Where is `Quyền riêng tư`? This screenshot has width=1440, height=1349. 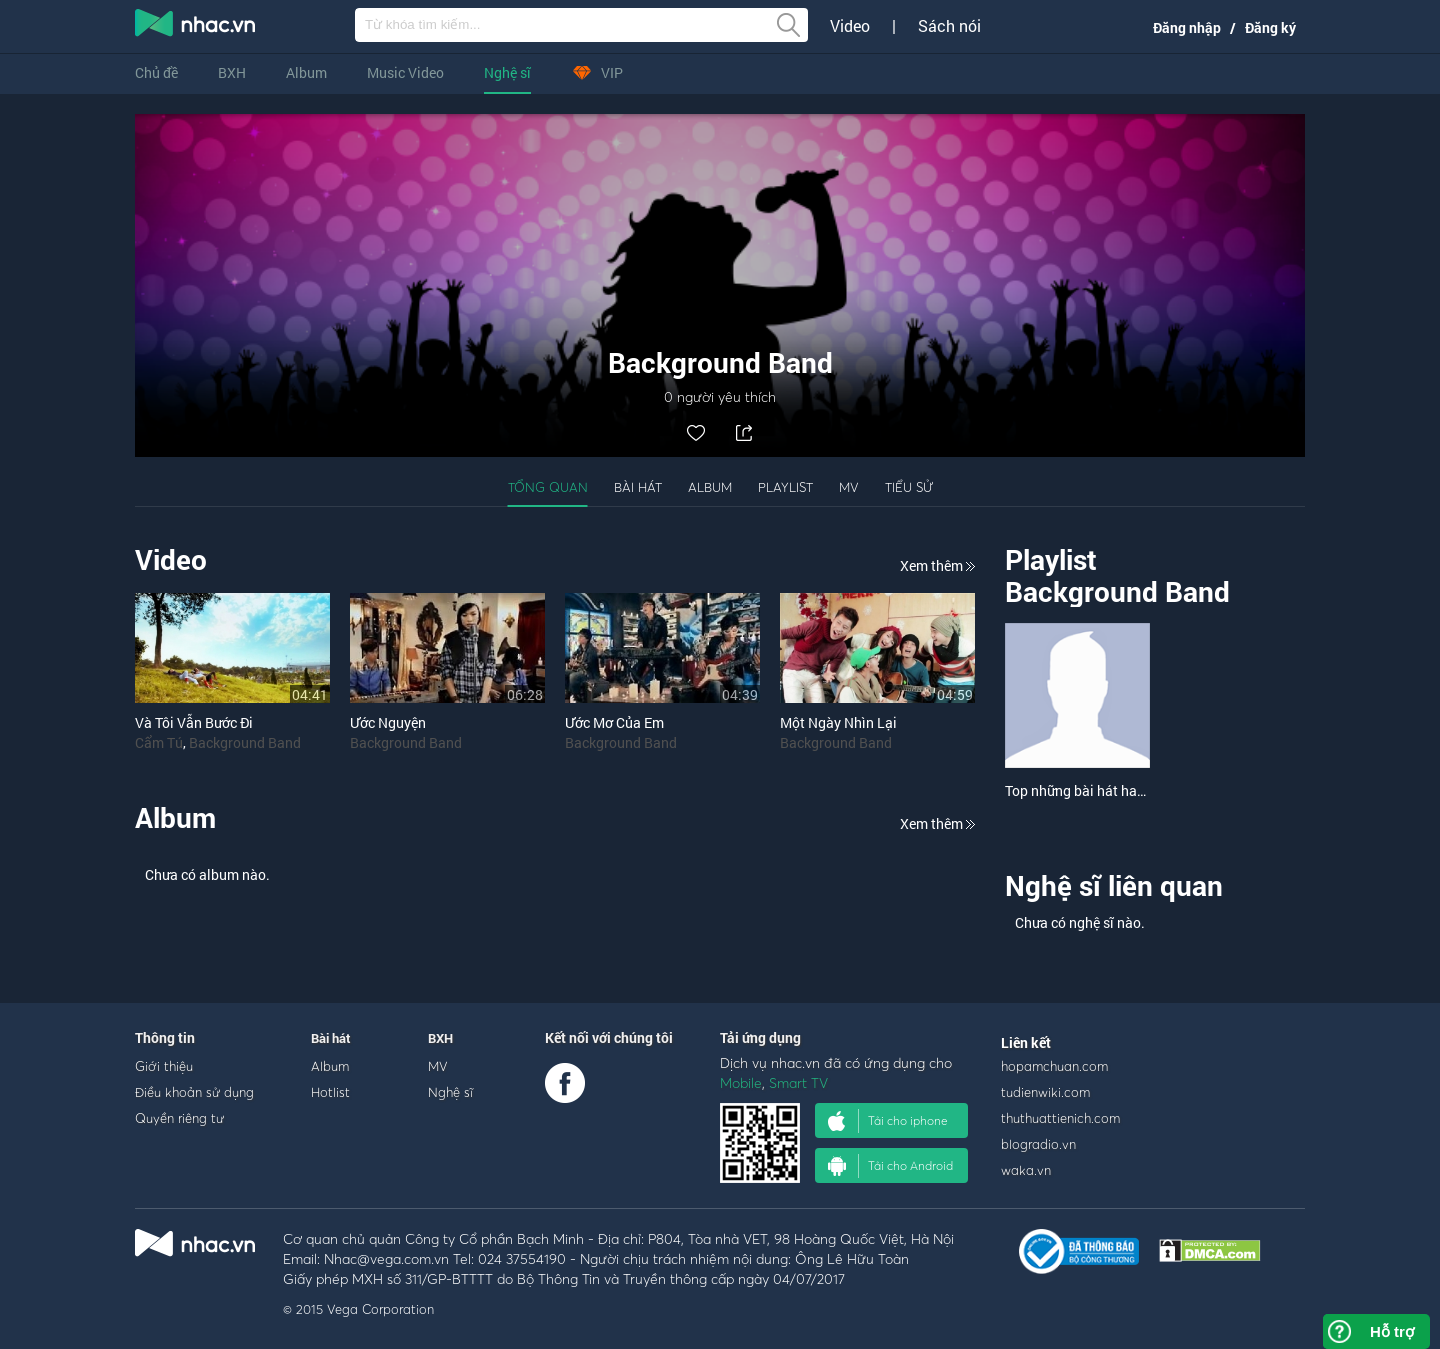
Quyền riêng tư is located at coordinates (179, 1118).